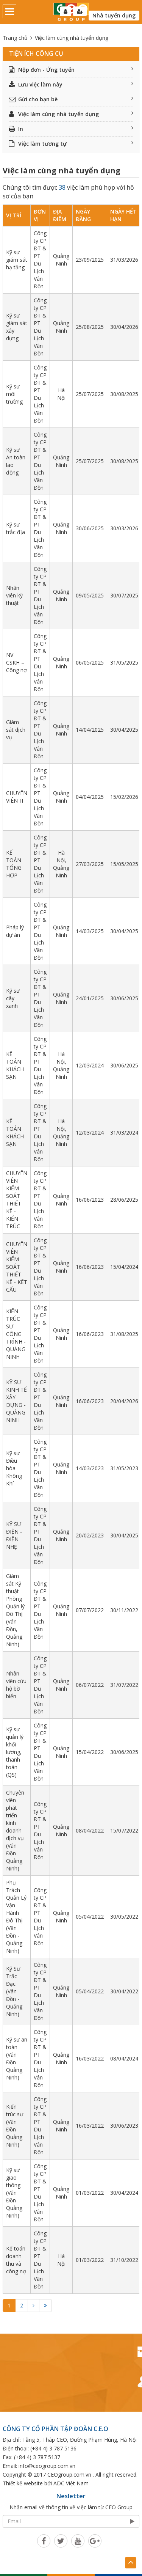 This screenshot has height=2576, width=142. I want to click on Giám sát Kỹ thuật Phòng Quản lý Đô Thị (Vân Đồn, Quảng Ninh), so click(15, 1610).